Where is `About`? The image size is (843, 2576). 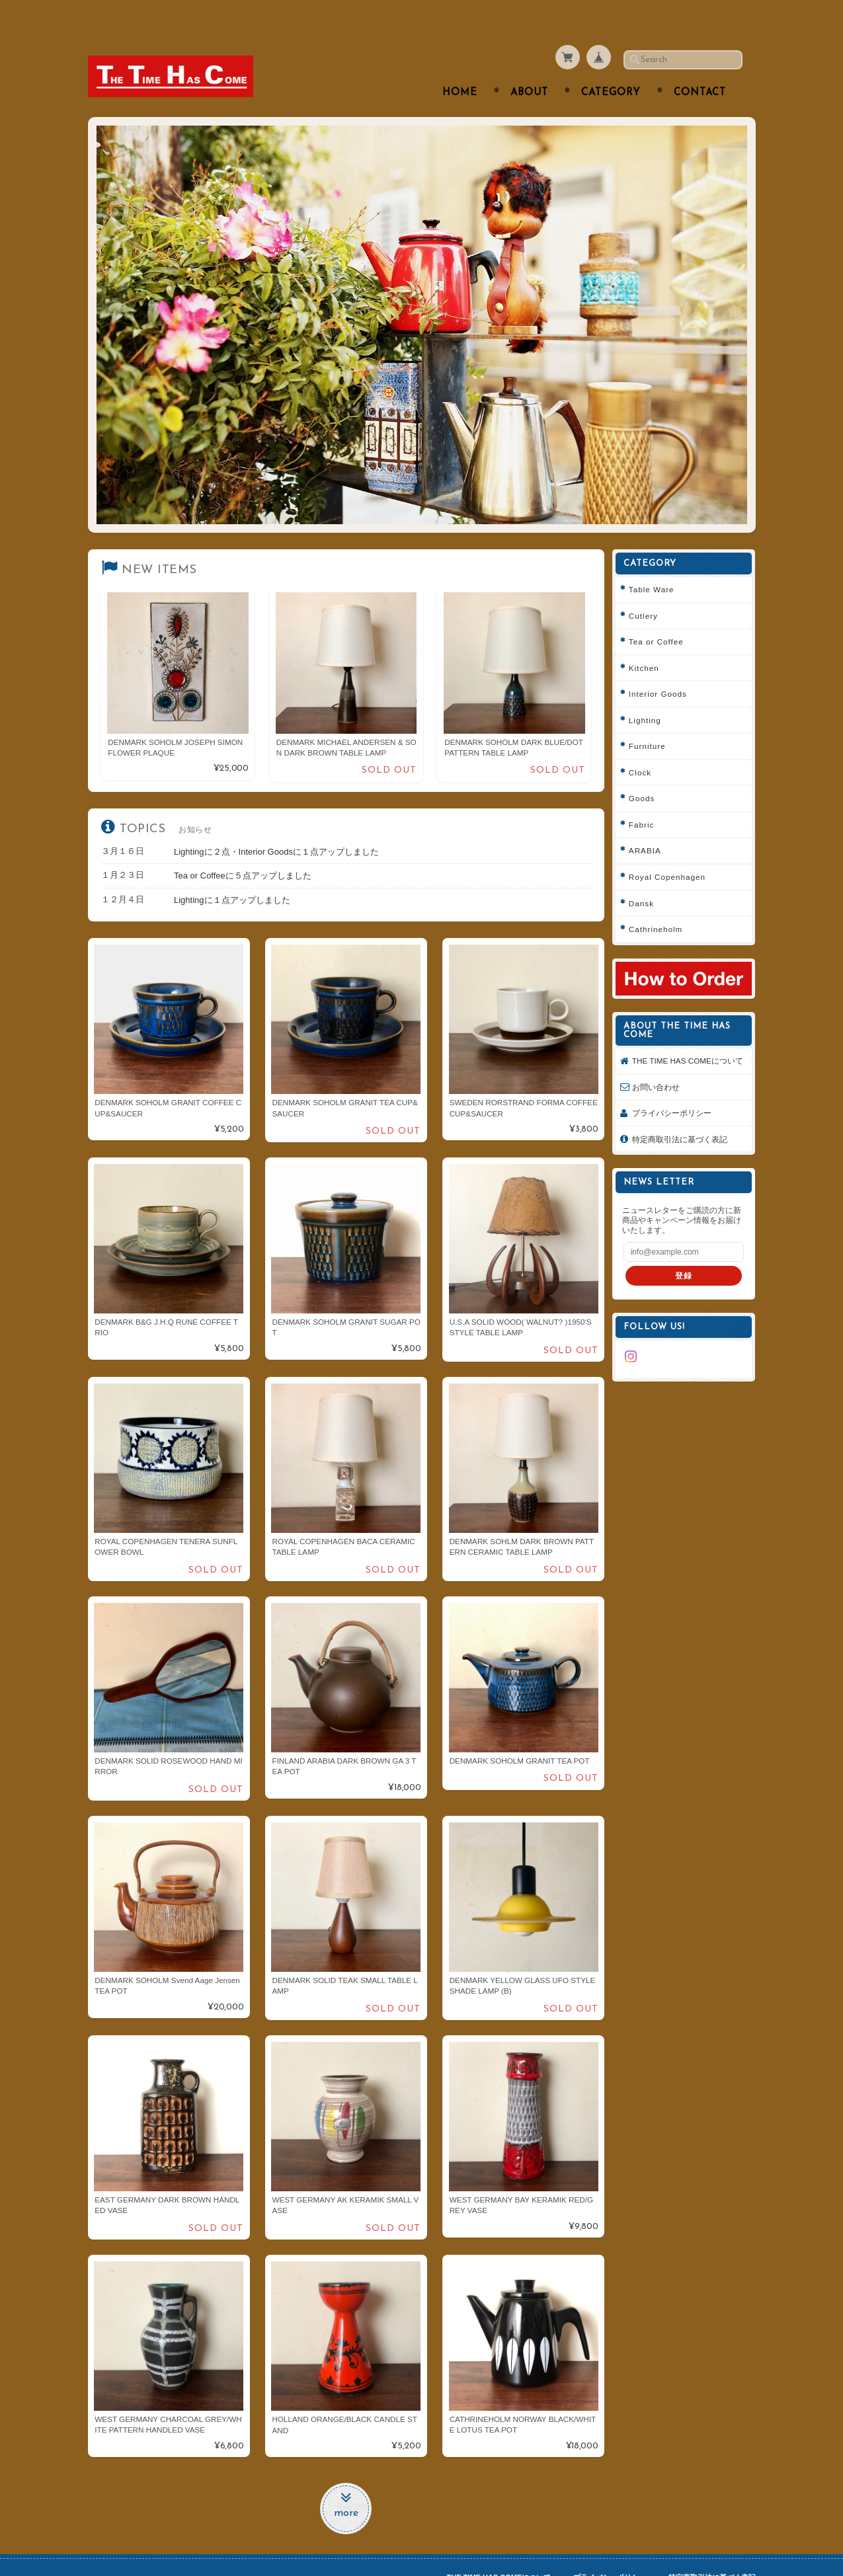 About is located at coordinates (529, 67).